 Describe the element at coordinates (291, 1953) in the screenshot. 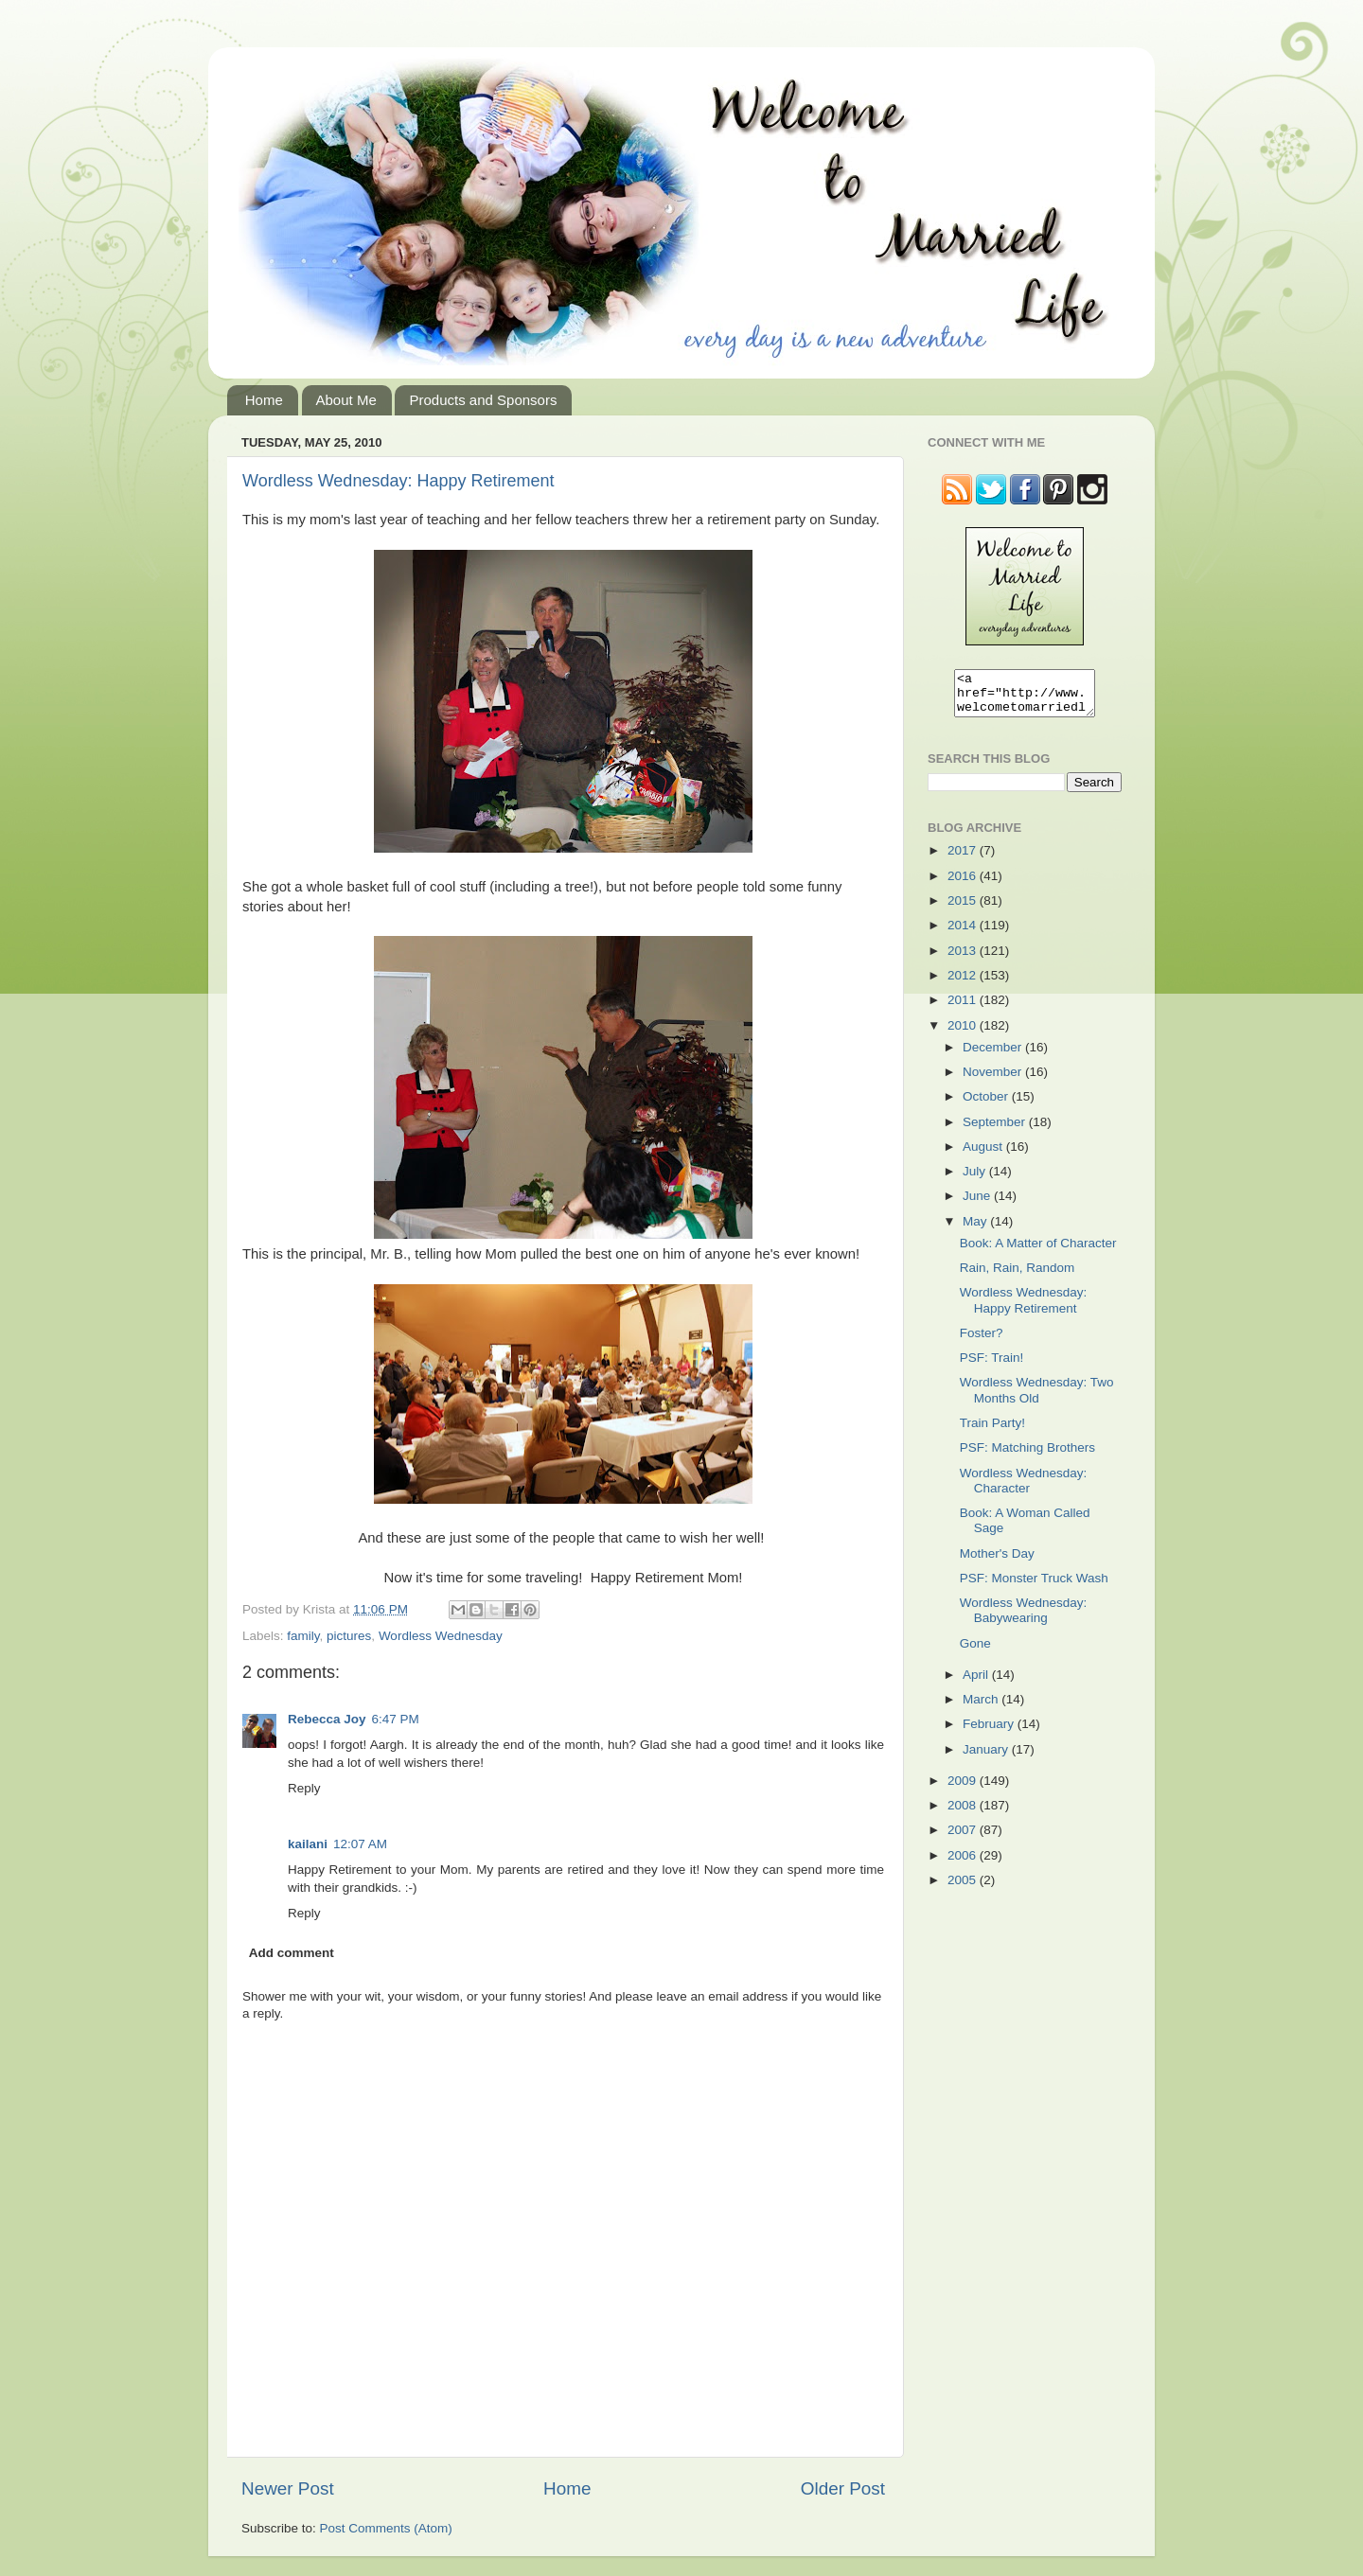

I see `Add comment` at that location.